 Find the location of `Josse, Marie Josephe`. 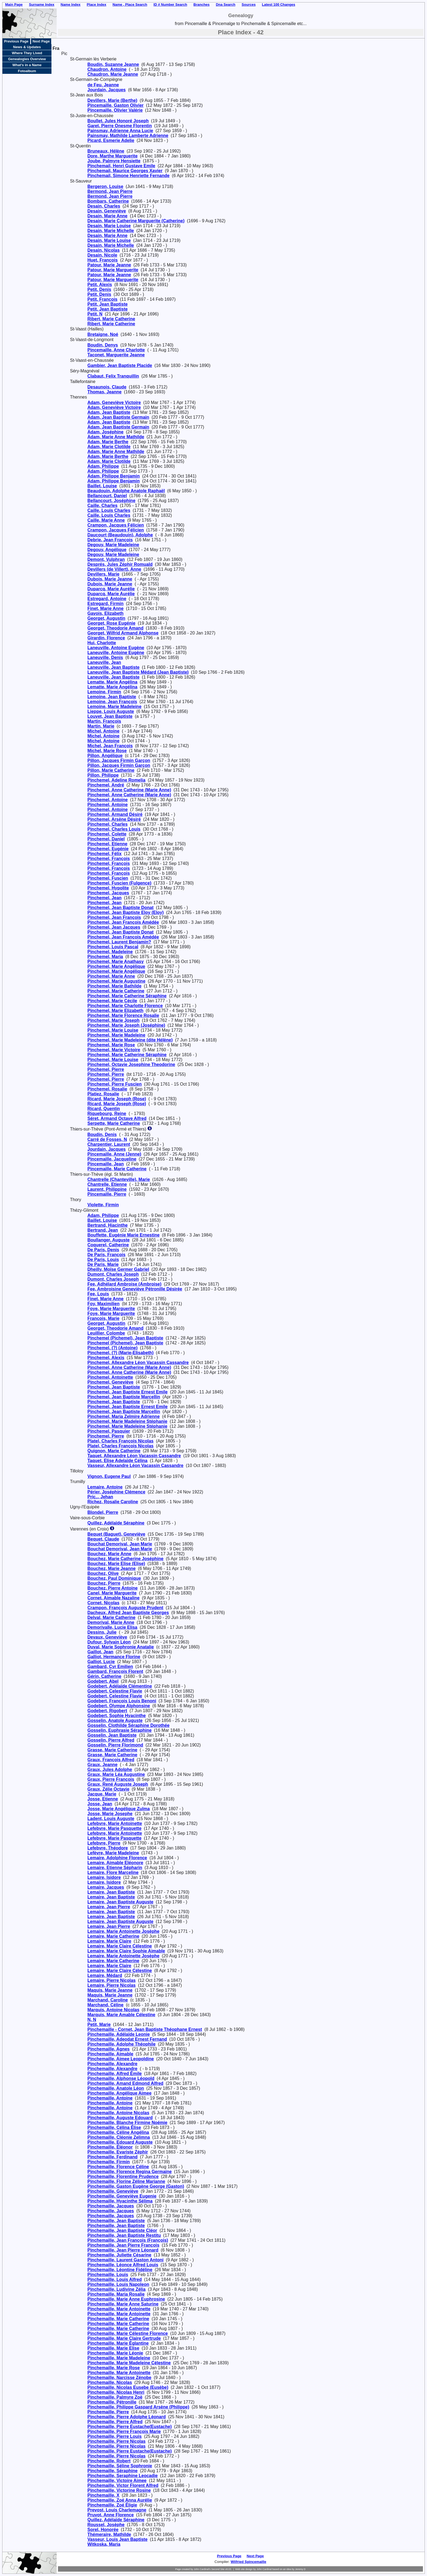

Josse, Marie Josephe is located at coordinates (109, 1813).